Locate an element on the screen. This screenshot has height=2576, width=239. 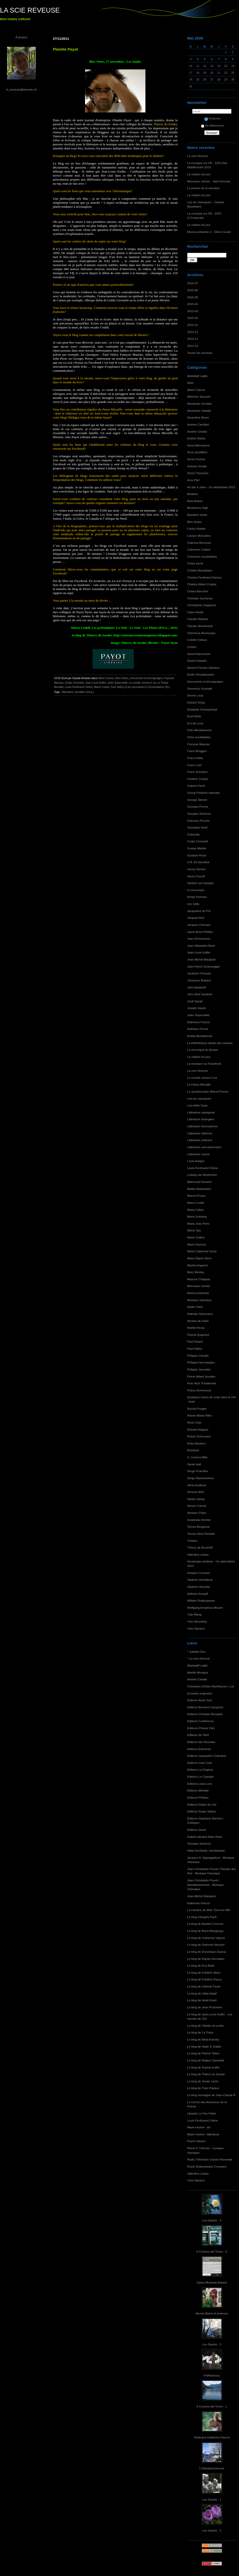
Teresa Berganza is located at coordinates (198, 1526).